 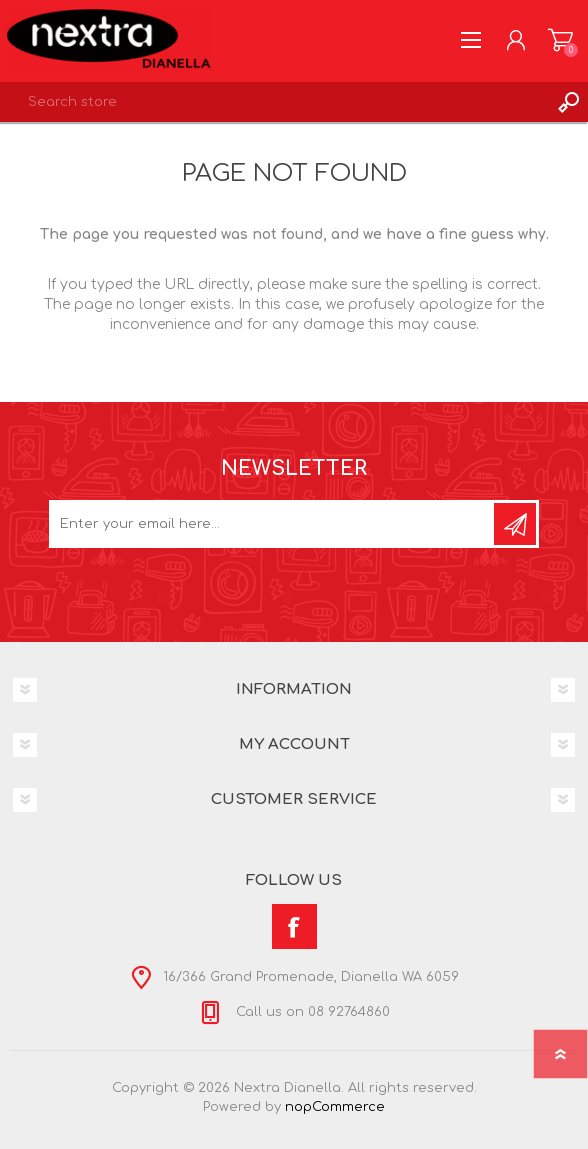 I want to click on Shopping cart, so click(x=560, y=40).